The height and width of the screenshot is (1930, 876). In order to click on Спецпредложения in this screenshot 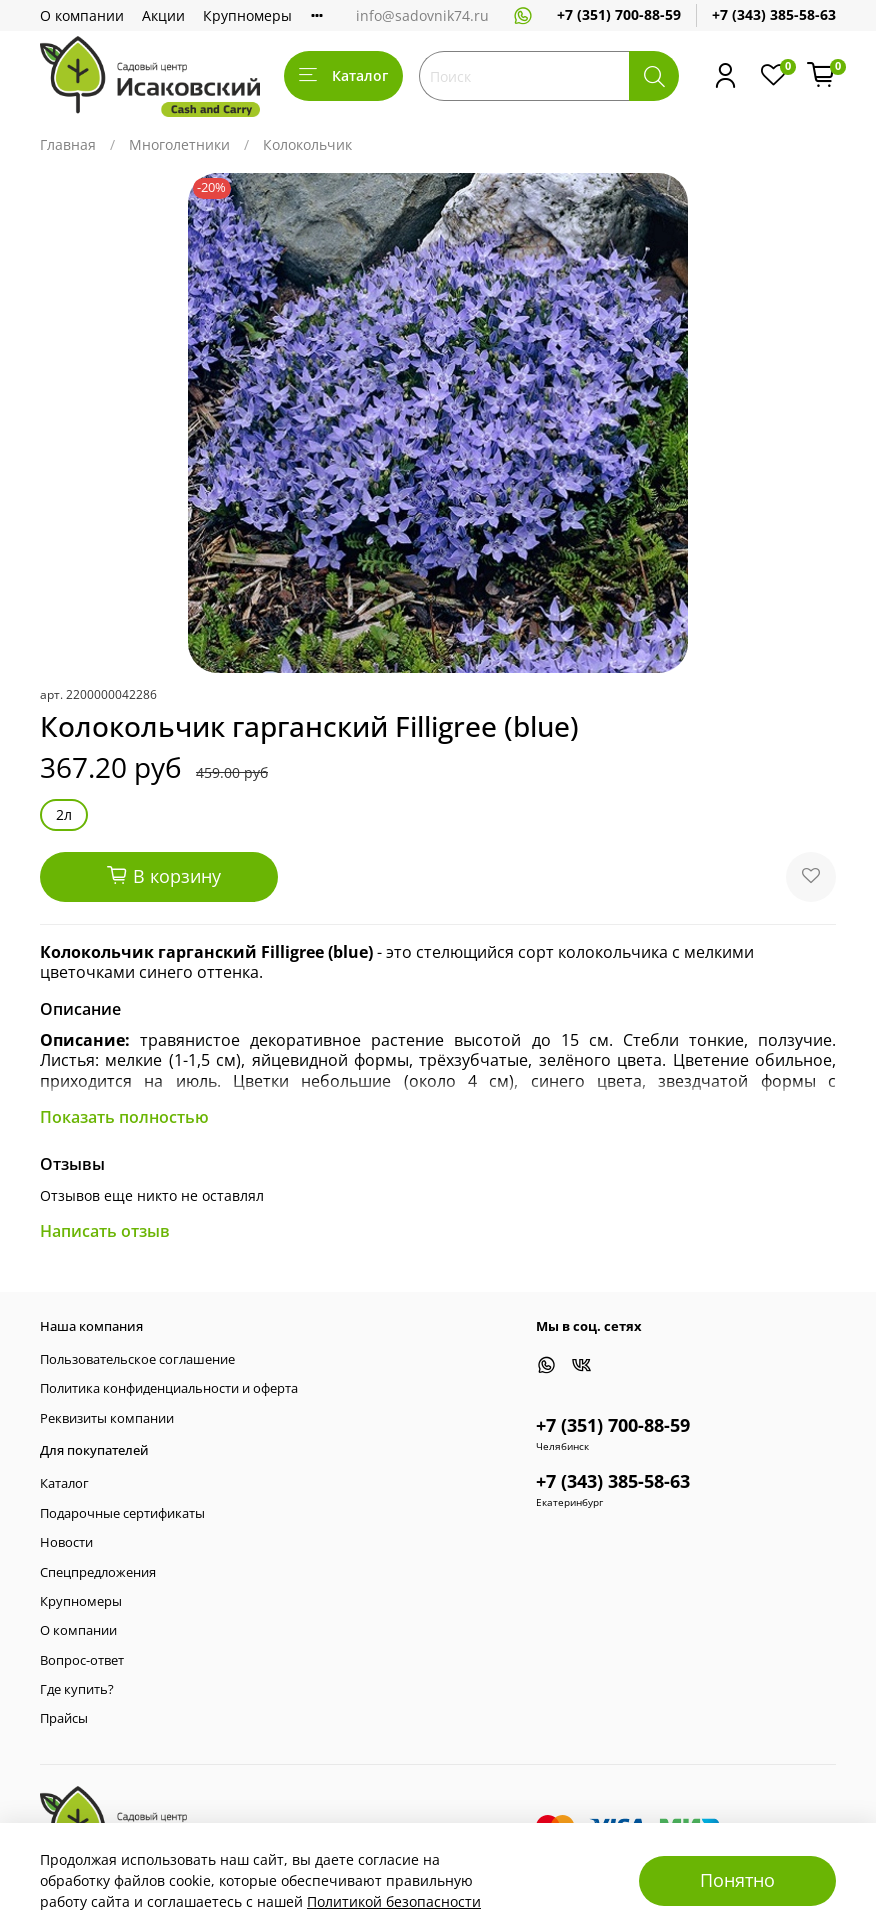, I will do `click(98, 1572)`.